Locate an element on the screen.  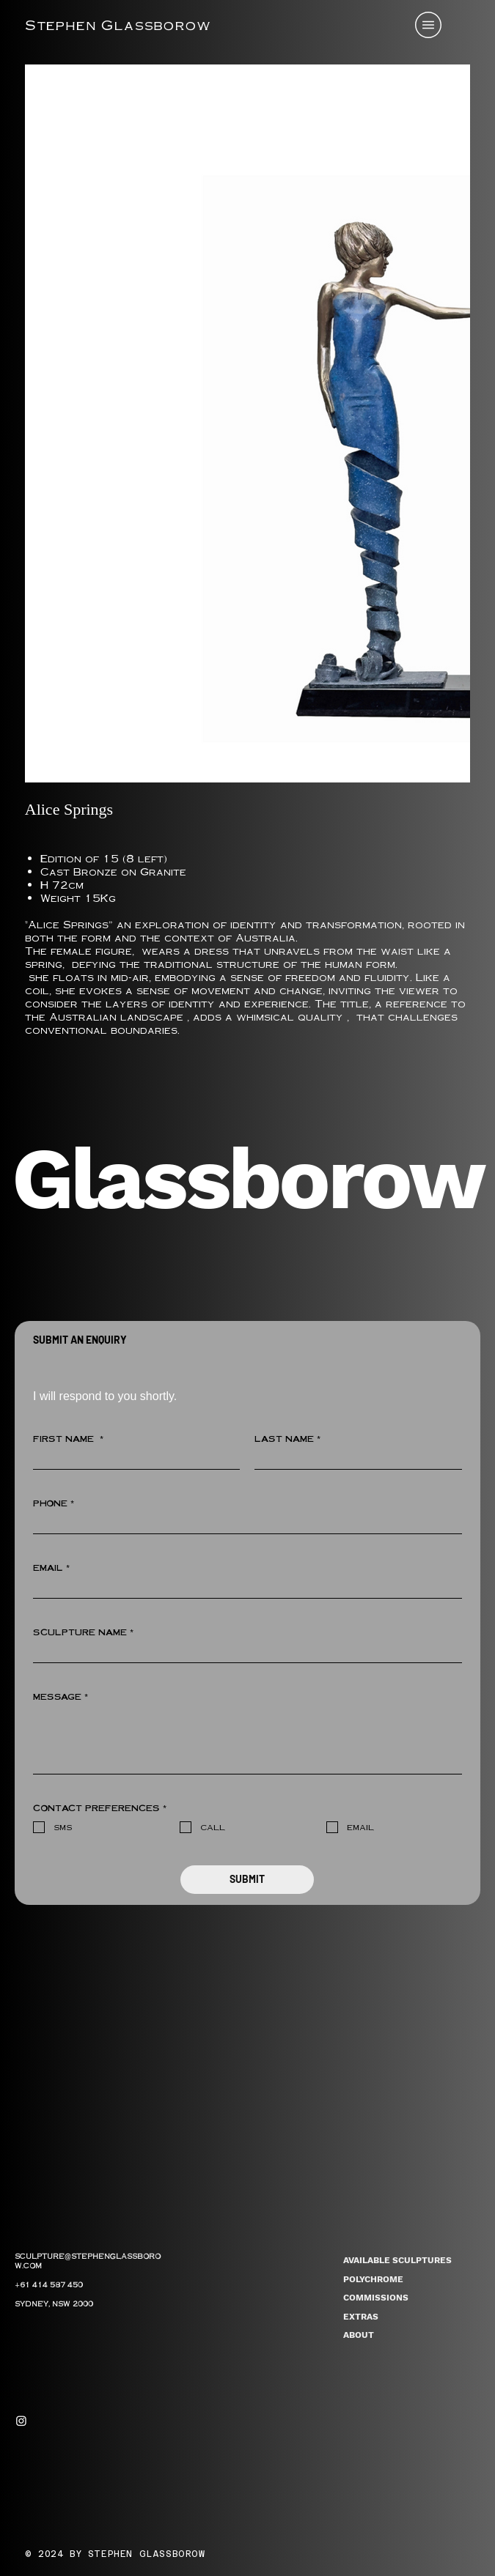
[SCULPTURE NAME] is located at coordinates (243, 1652).